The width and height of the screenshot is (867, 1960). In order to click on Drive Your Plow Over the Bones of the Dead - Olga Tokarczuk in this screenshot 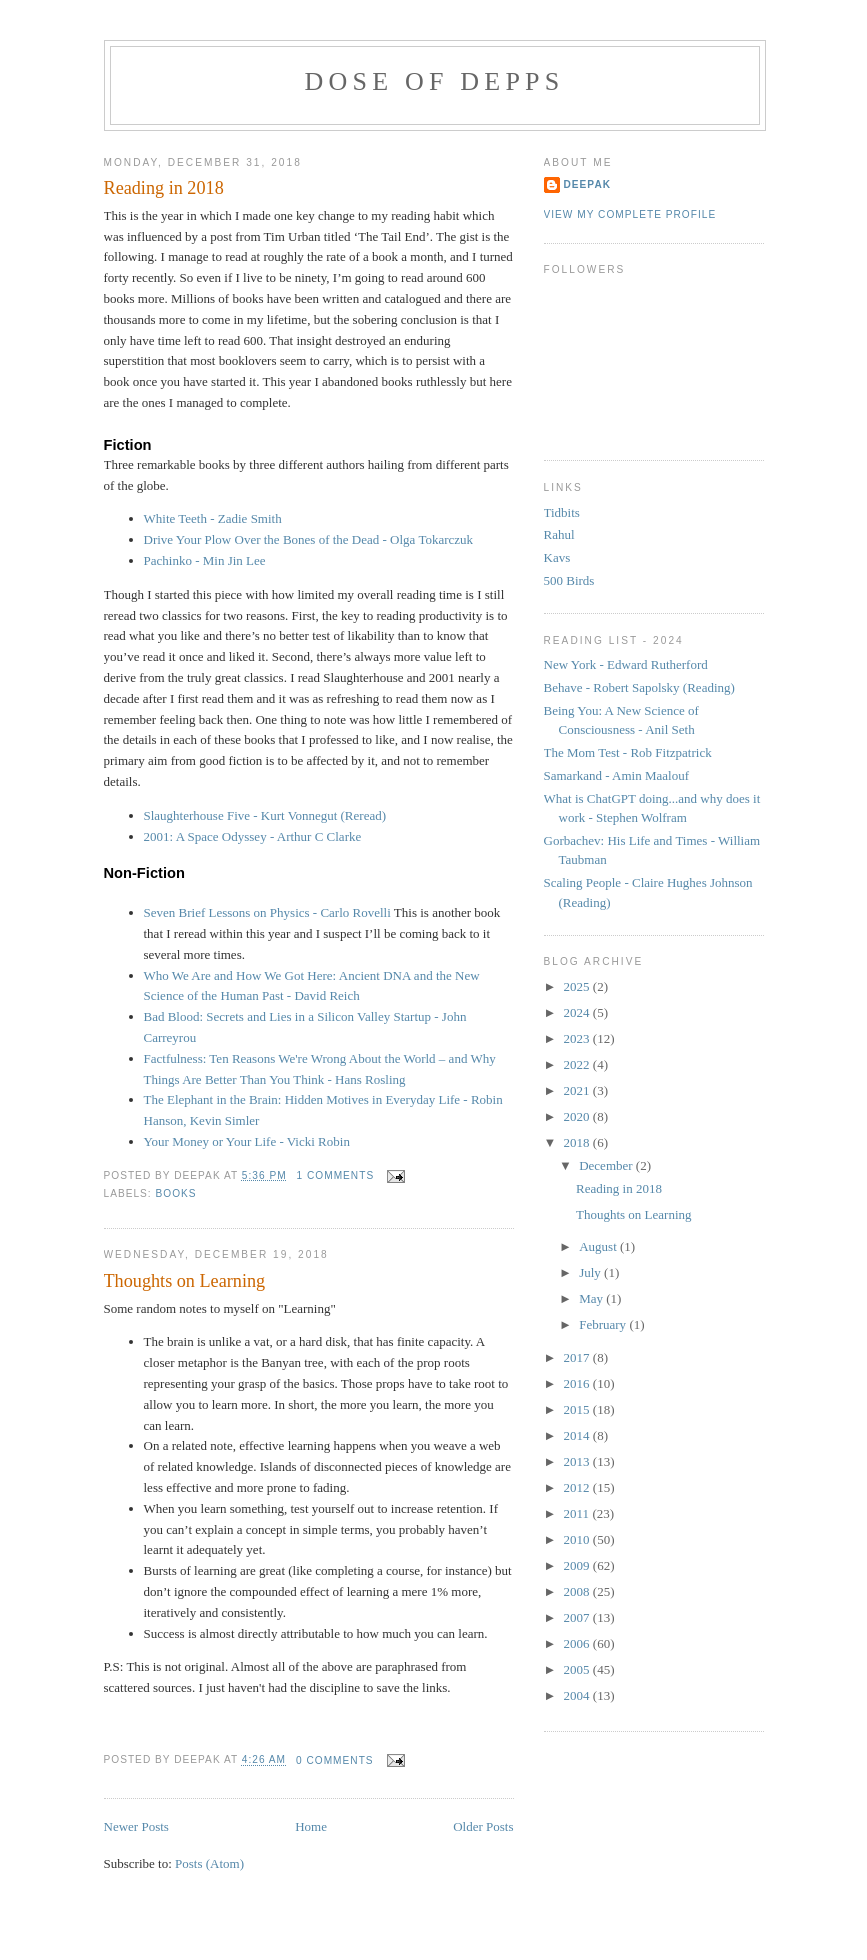, I will do `click(309, 539)`.